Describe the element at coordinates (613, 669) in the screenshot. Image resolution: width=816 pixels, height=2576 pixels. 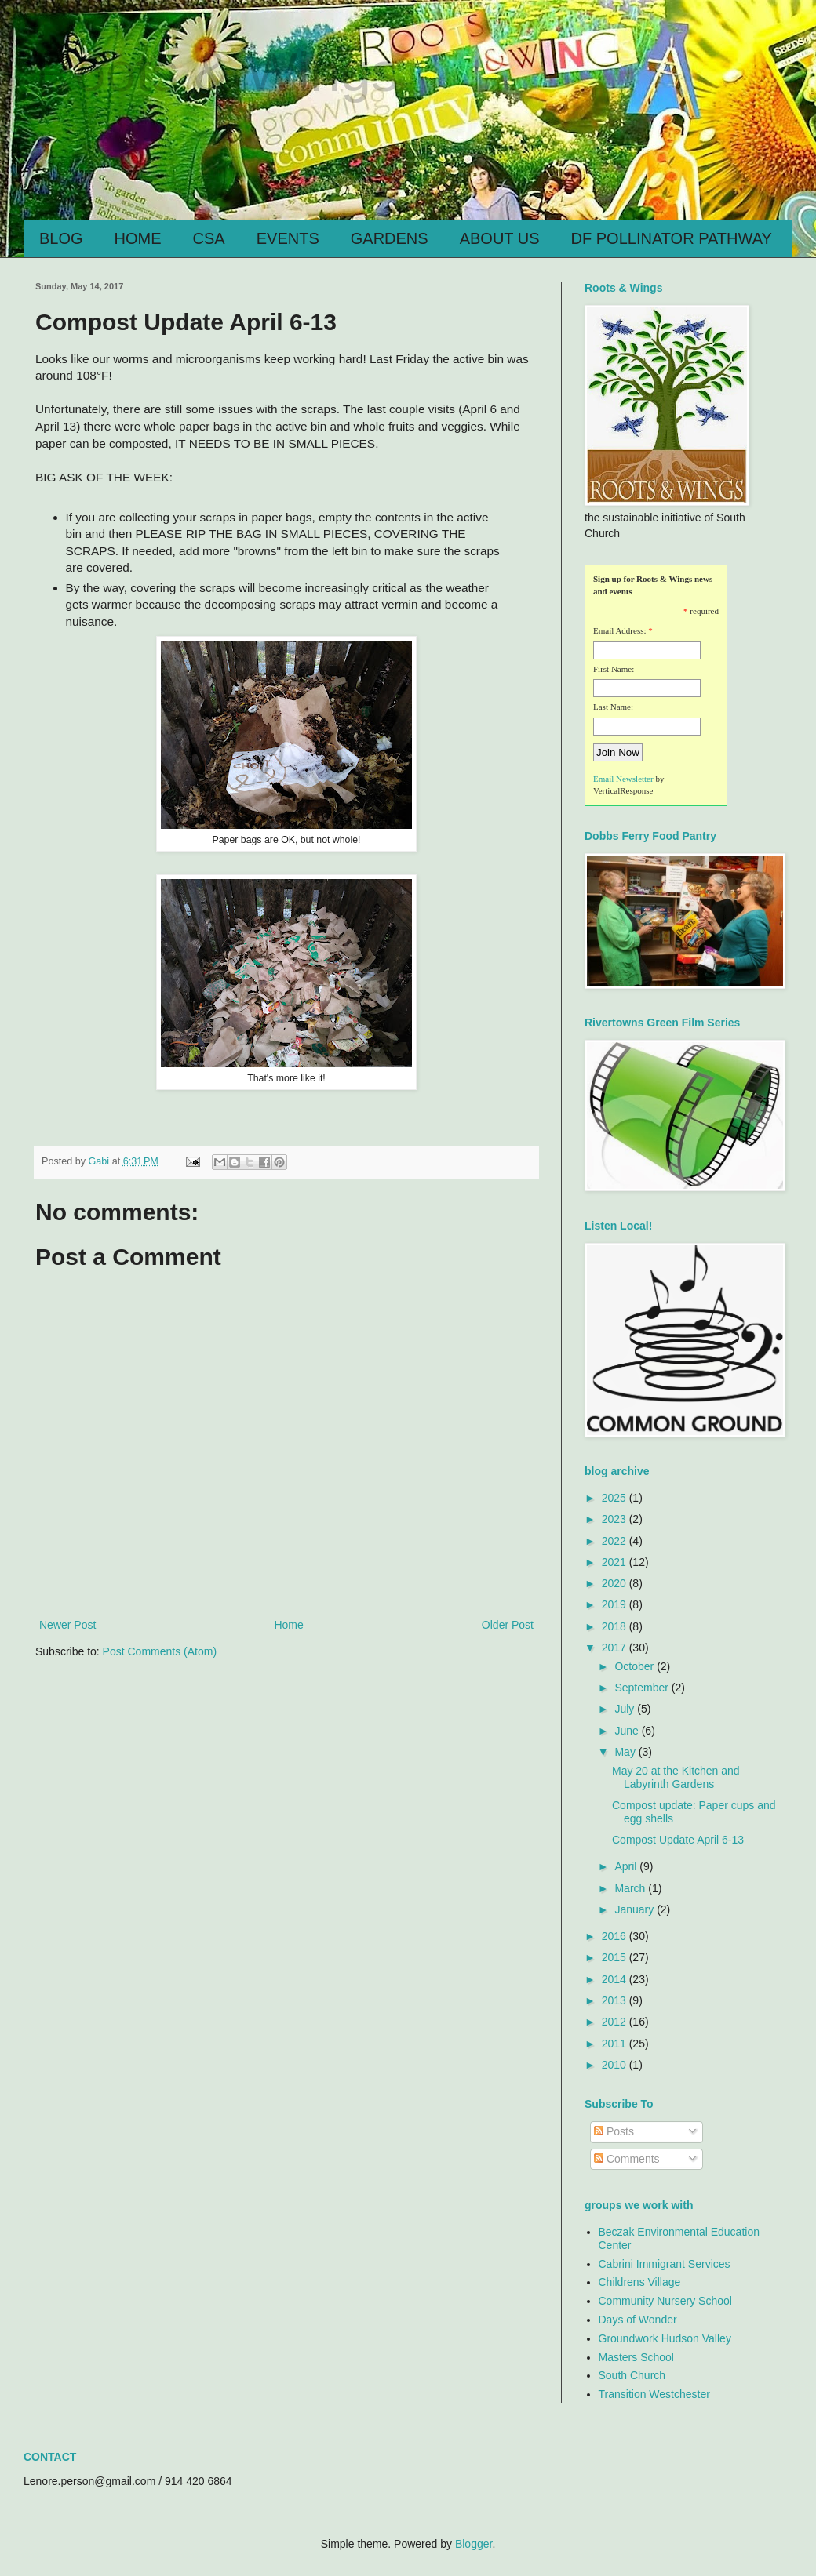
I see `First Name:` at that location.